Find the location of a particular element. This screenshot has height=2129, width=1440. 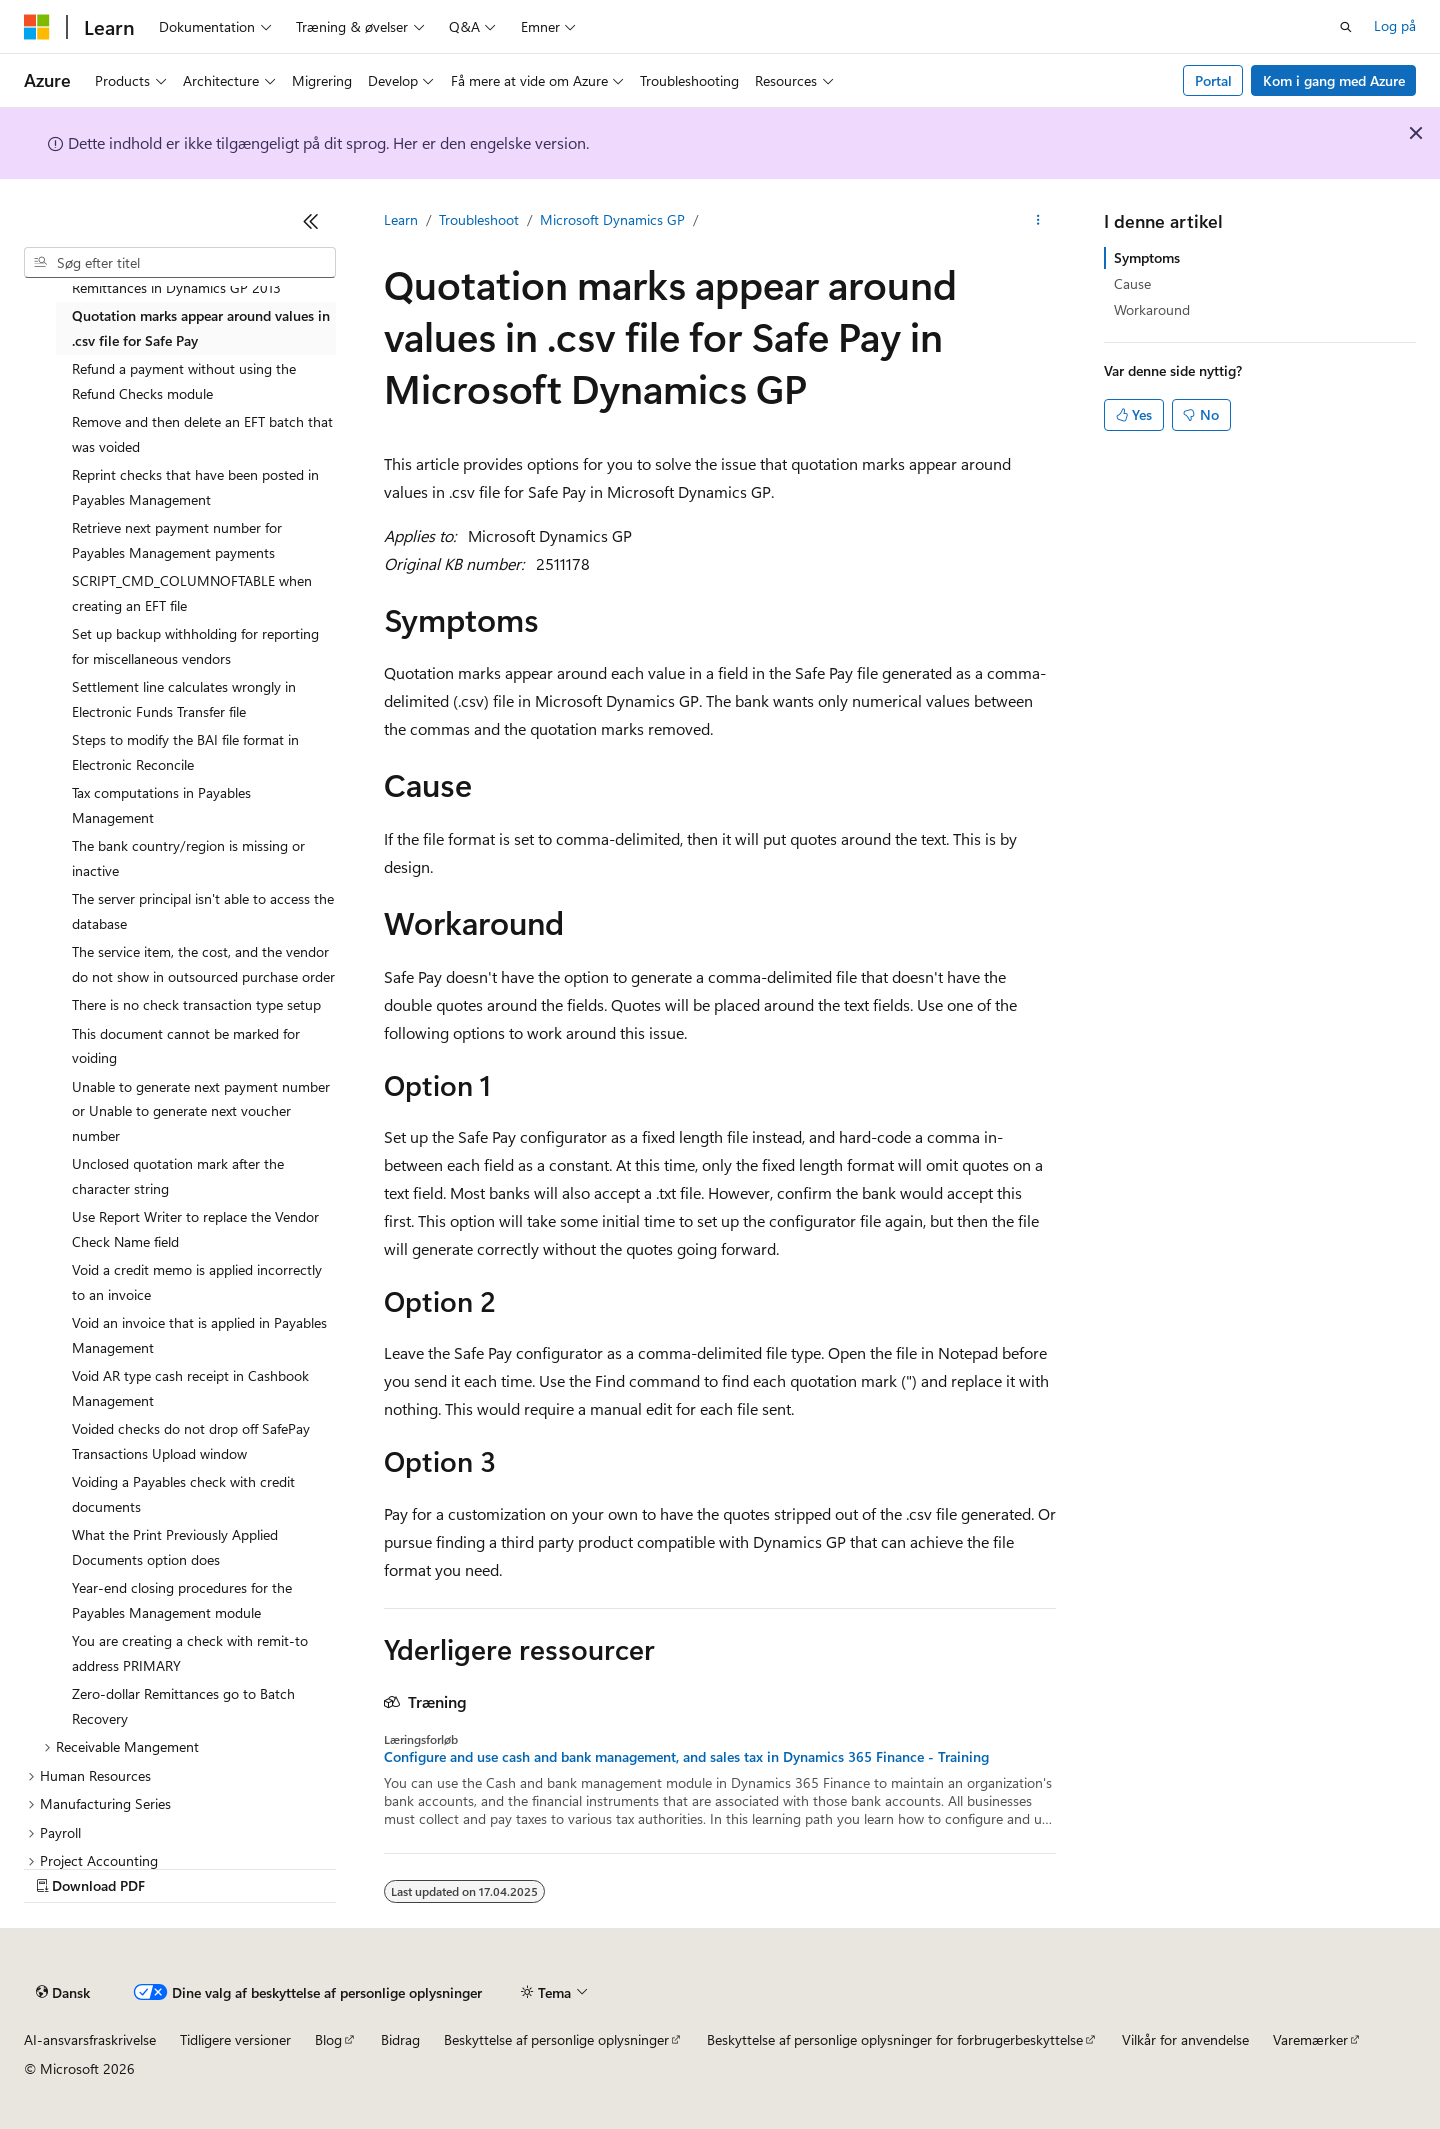

[Flere handlinger] is located at coordinates (1038, 221).